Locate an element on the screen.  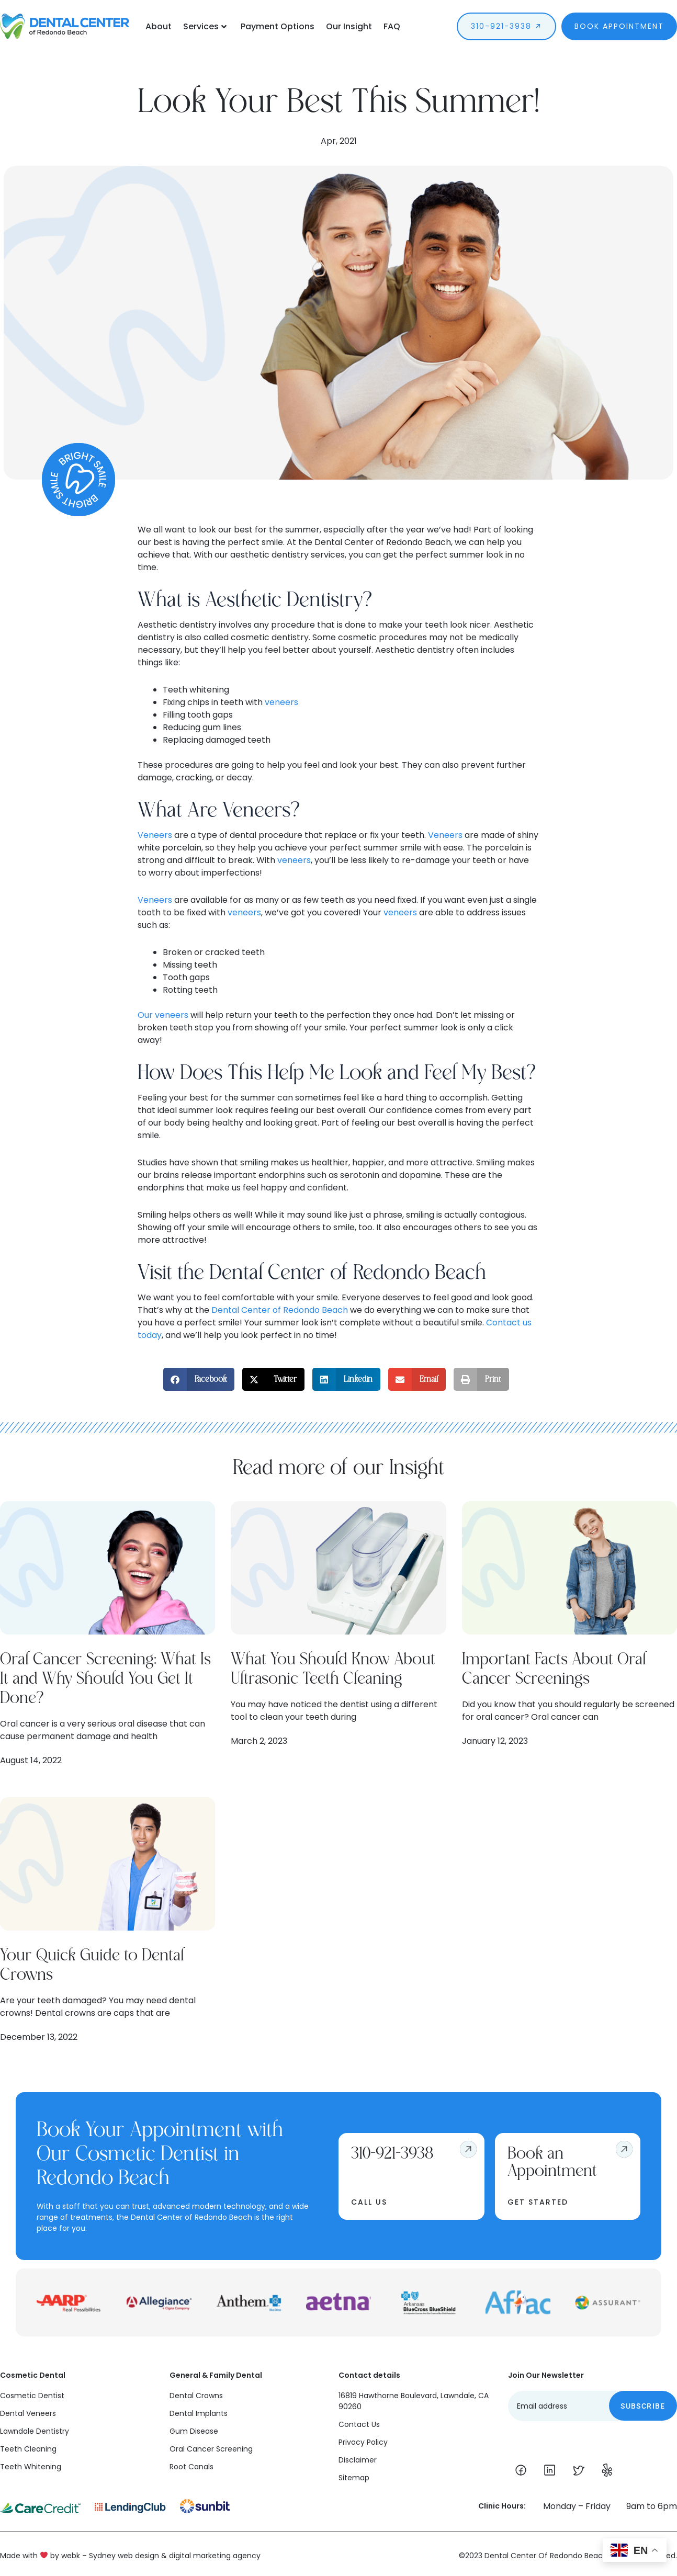
About is located at coordinates (158, 26).